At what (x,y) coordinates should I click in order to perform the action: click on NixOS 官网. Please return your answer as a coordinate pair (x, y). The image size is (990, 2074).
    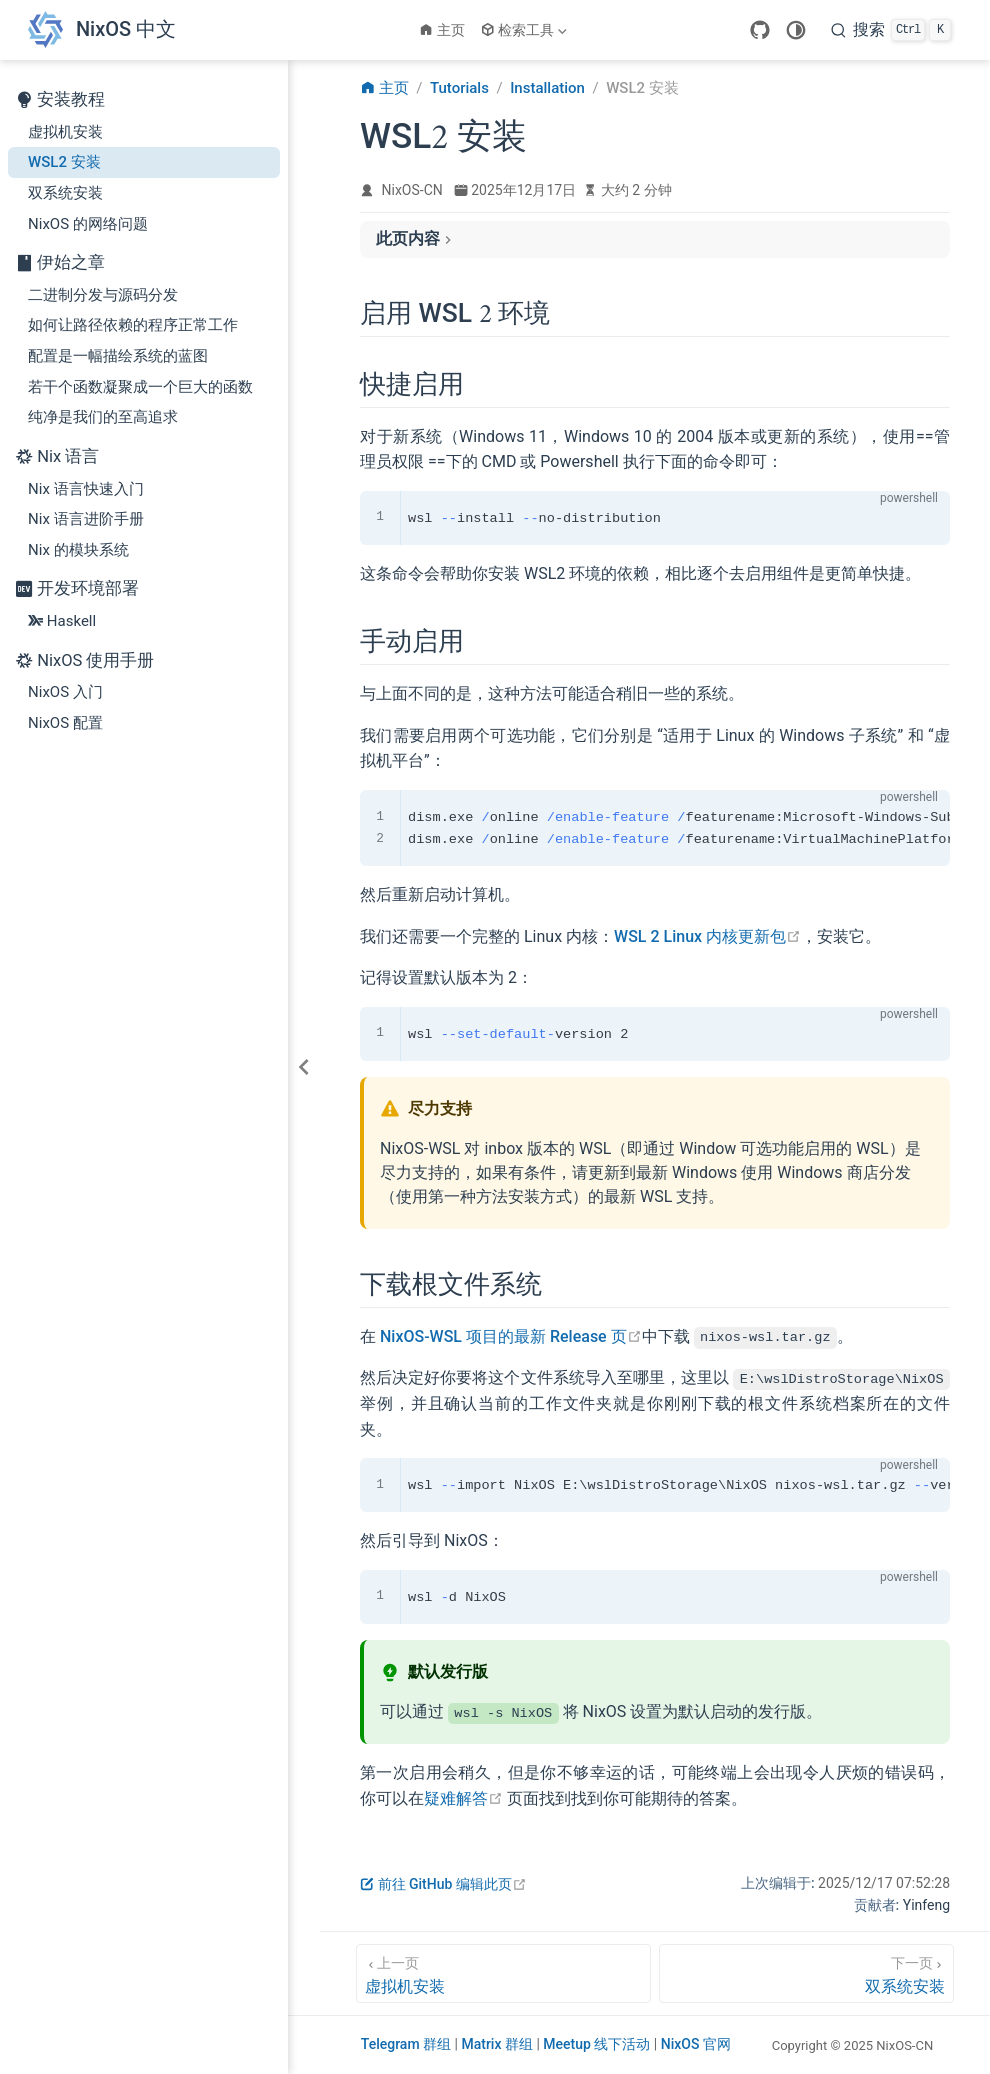
    Looking at the image, I should click on (696, 2044).